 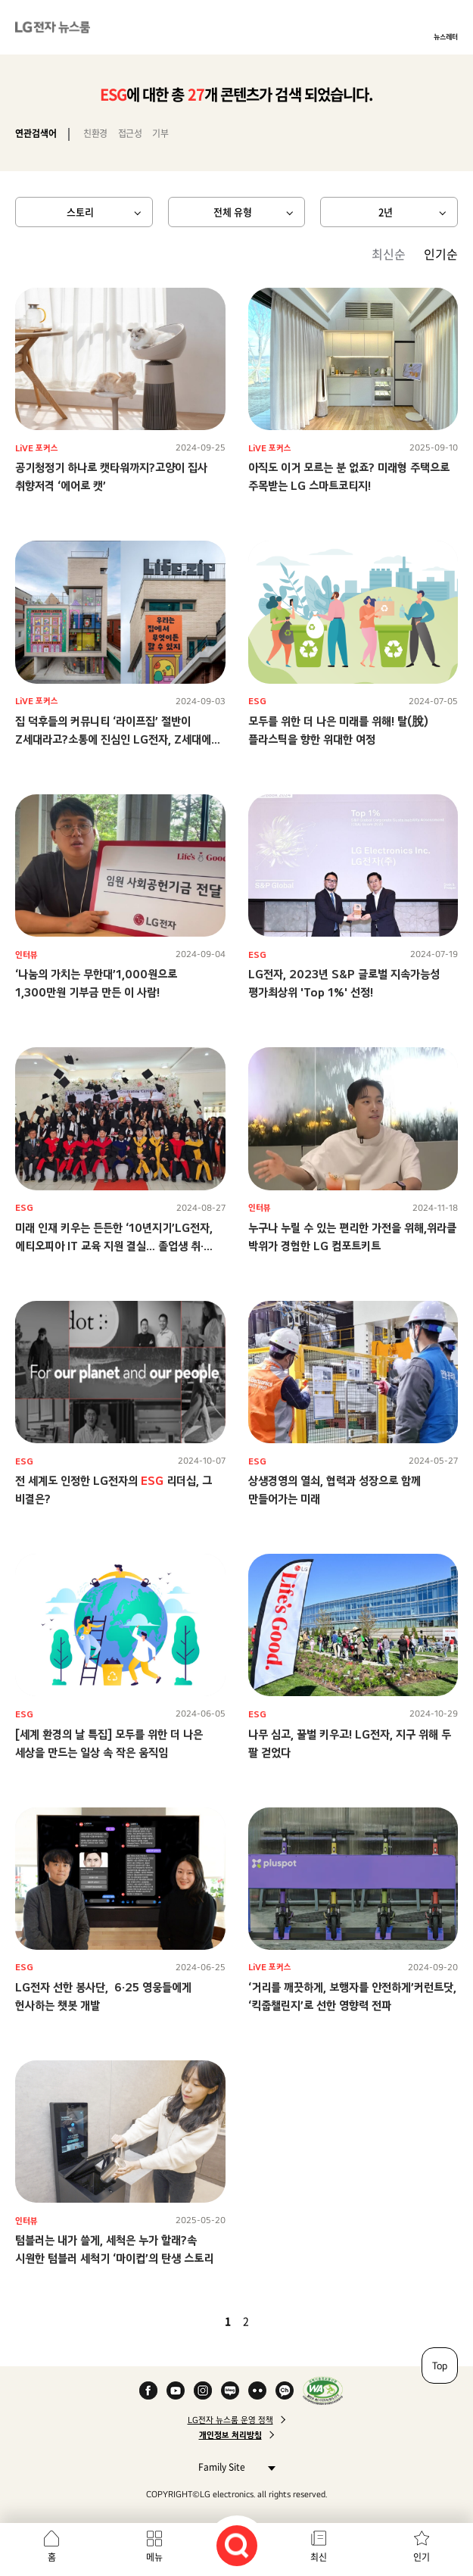 I want to click on 개인정보 처리방침, so click(x=230, y=2435).